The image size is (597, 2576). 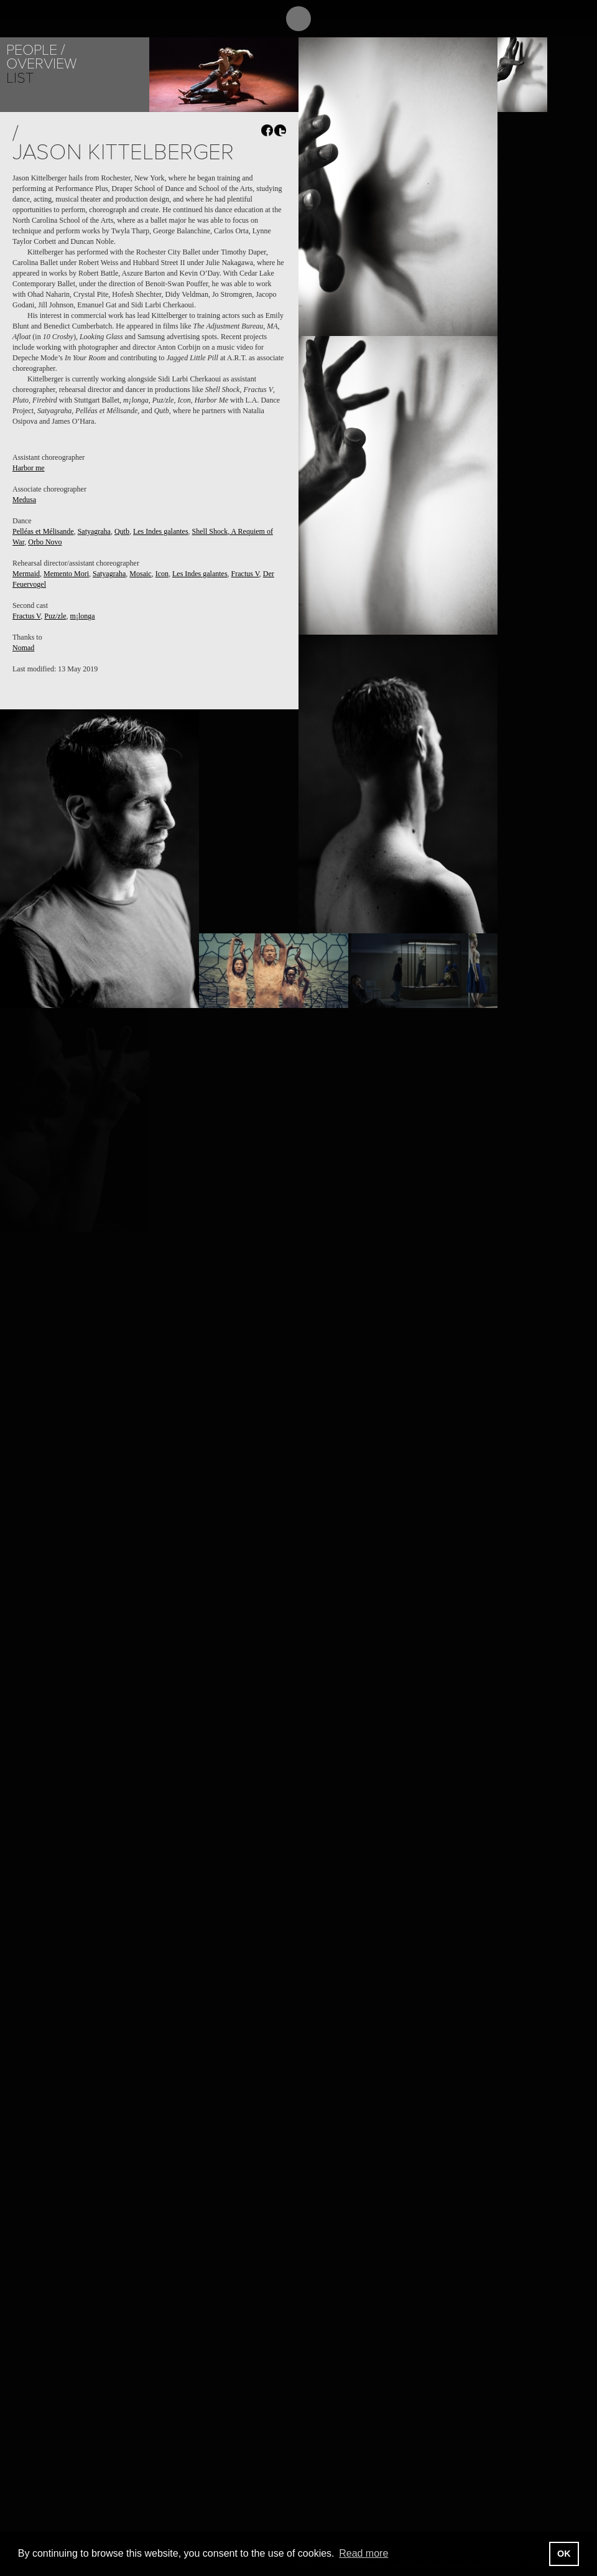 I want to click on Mosaic, so click(x=140, y=573).